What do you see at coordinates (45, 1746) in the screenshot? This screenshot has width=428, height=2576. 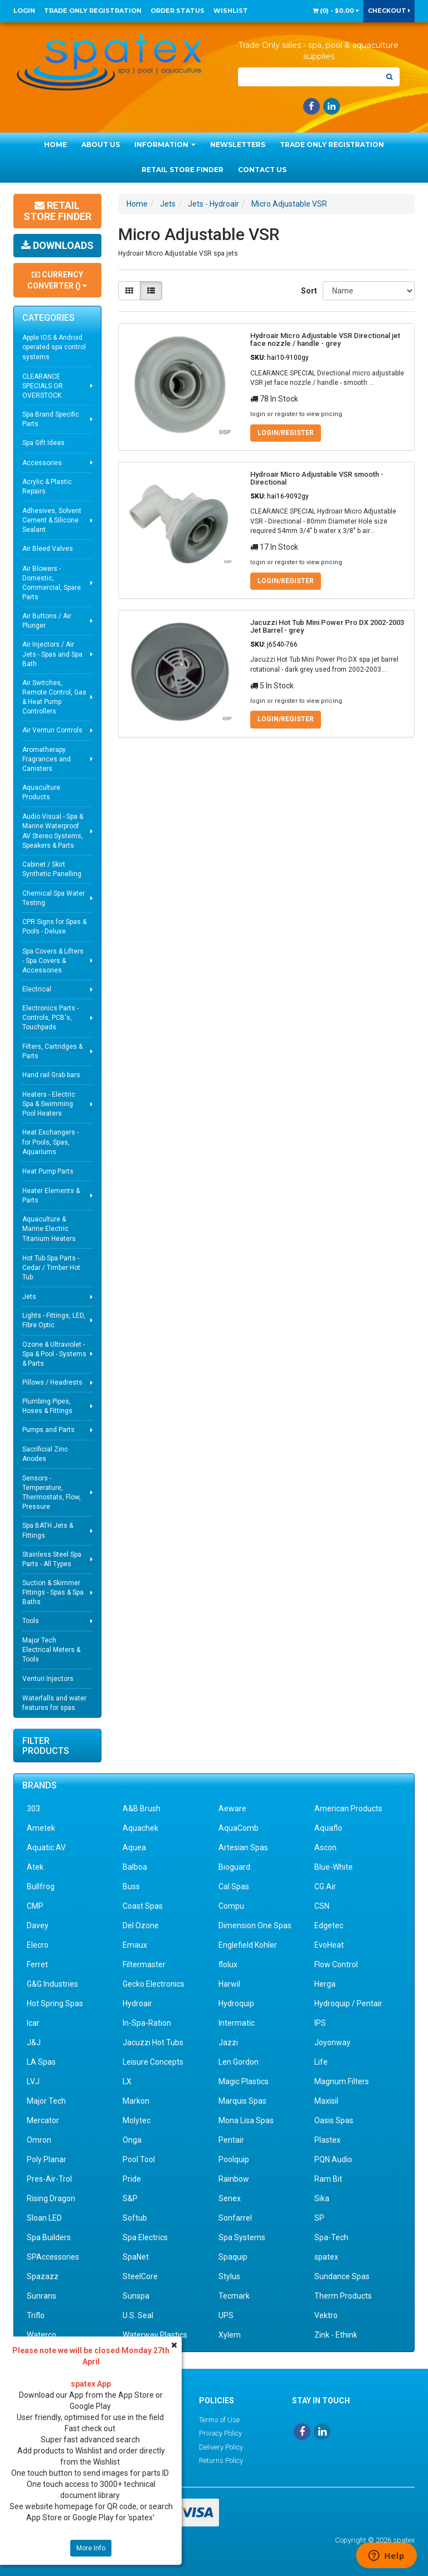 I see `Filter Products` at bounding box center [45, 1746].